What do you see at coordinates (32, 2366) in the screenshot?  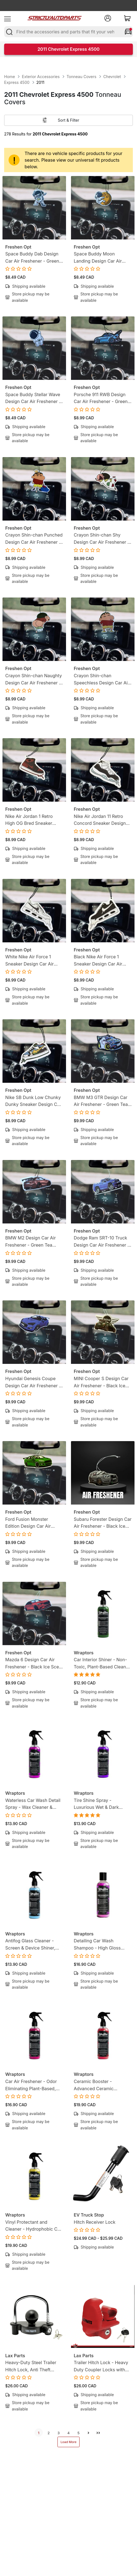 I see `Heavy-Duty Steel Trailer Hitch Lock, Anti Theft Trailer Ball Towing Lock - Fits 1-7/8”, 2” and 2-5/16”` at bounding box center [32, 2366].